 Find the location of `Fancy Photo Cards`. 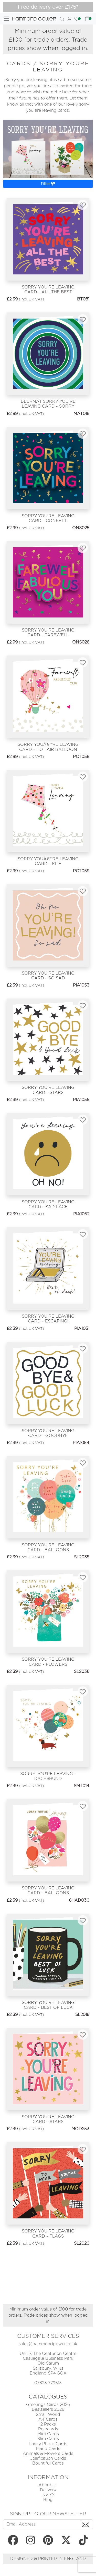

Fancy Photo Cards is located at coordinates (48, 2443).